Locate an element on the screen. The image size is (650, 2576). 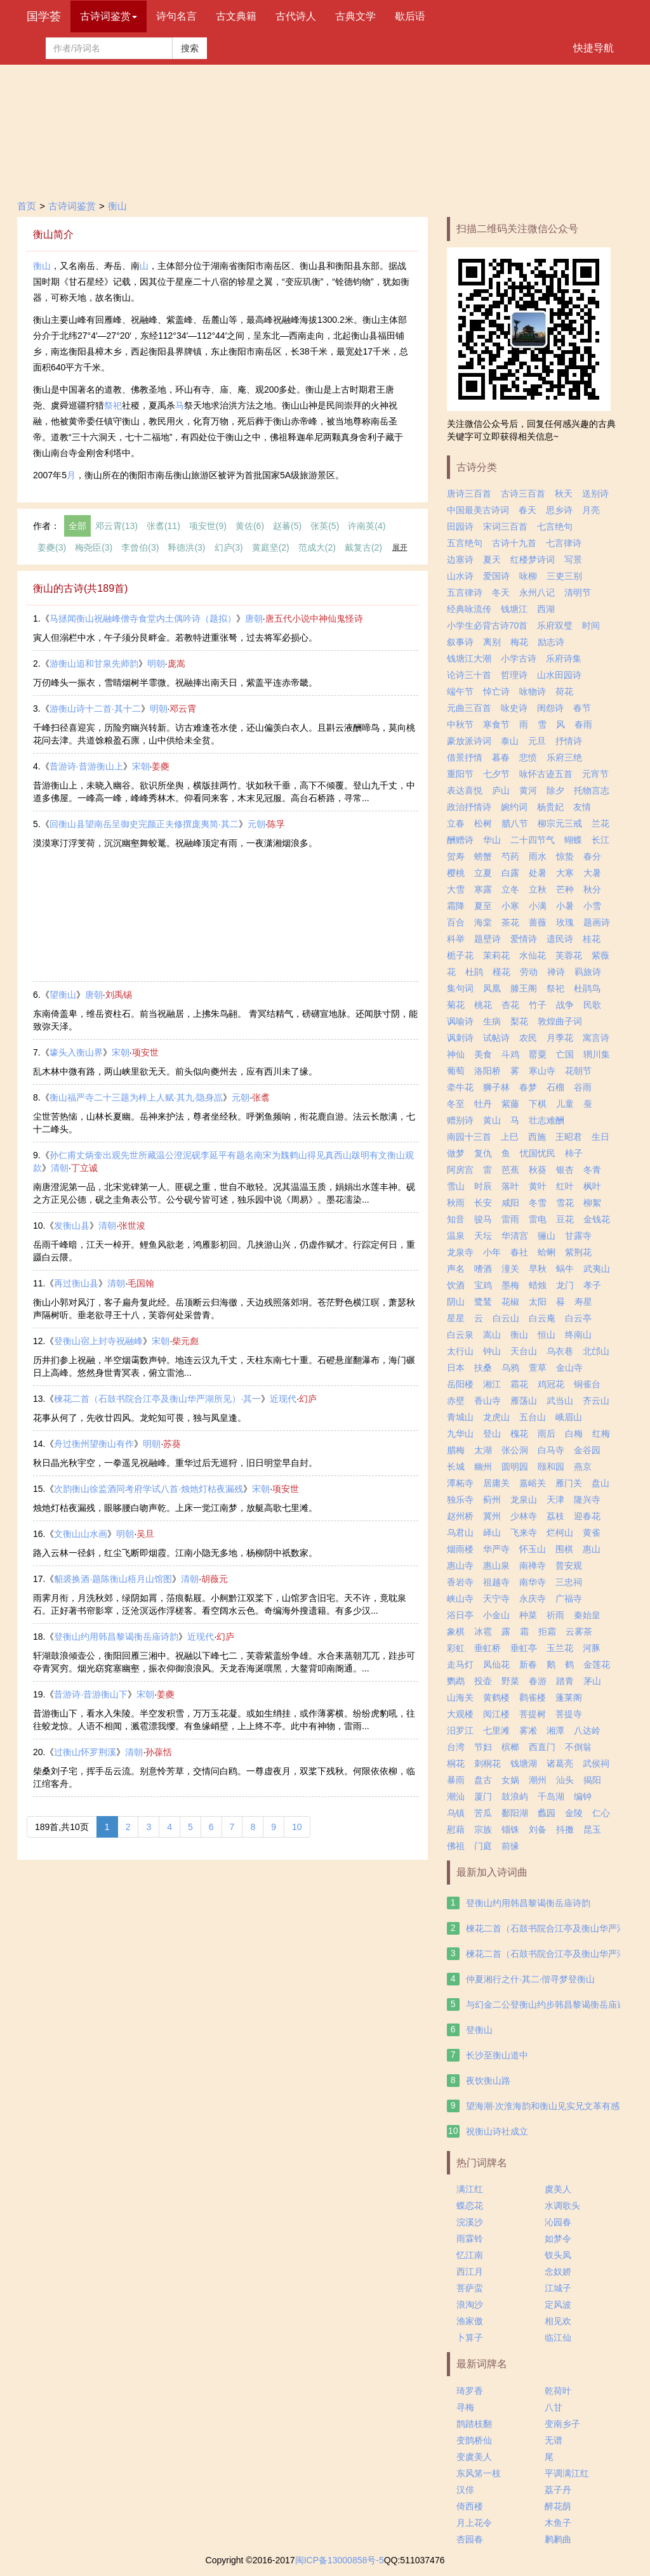
禅诗 is located at coordinates (556, 972).